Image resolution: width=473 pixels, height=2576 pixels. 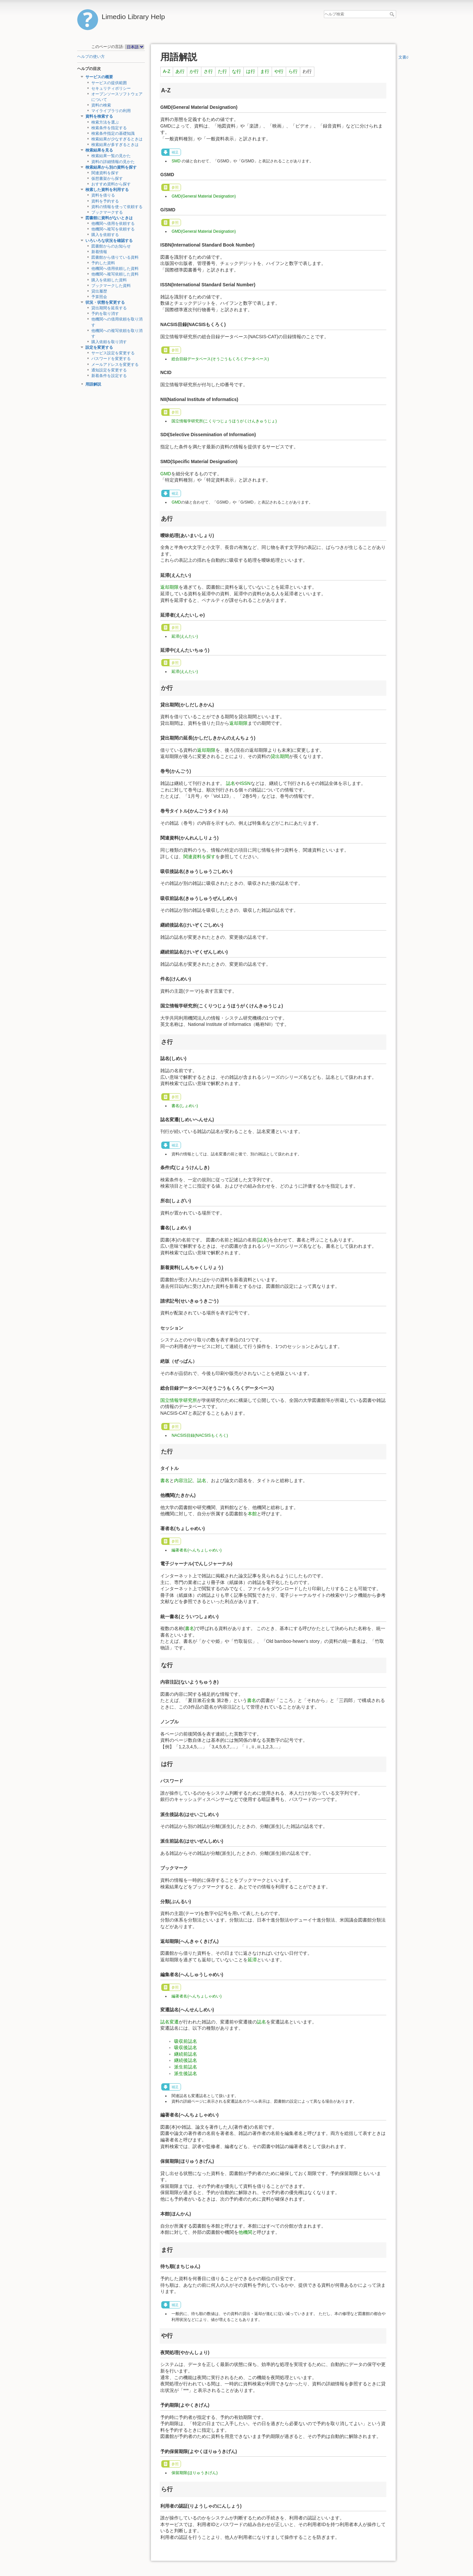 What do you see at coordinates (115, 364) in the screenshot?
I see `メールアドレスを変更する` at bounding box center [115, 364].